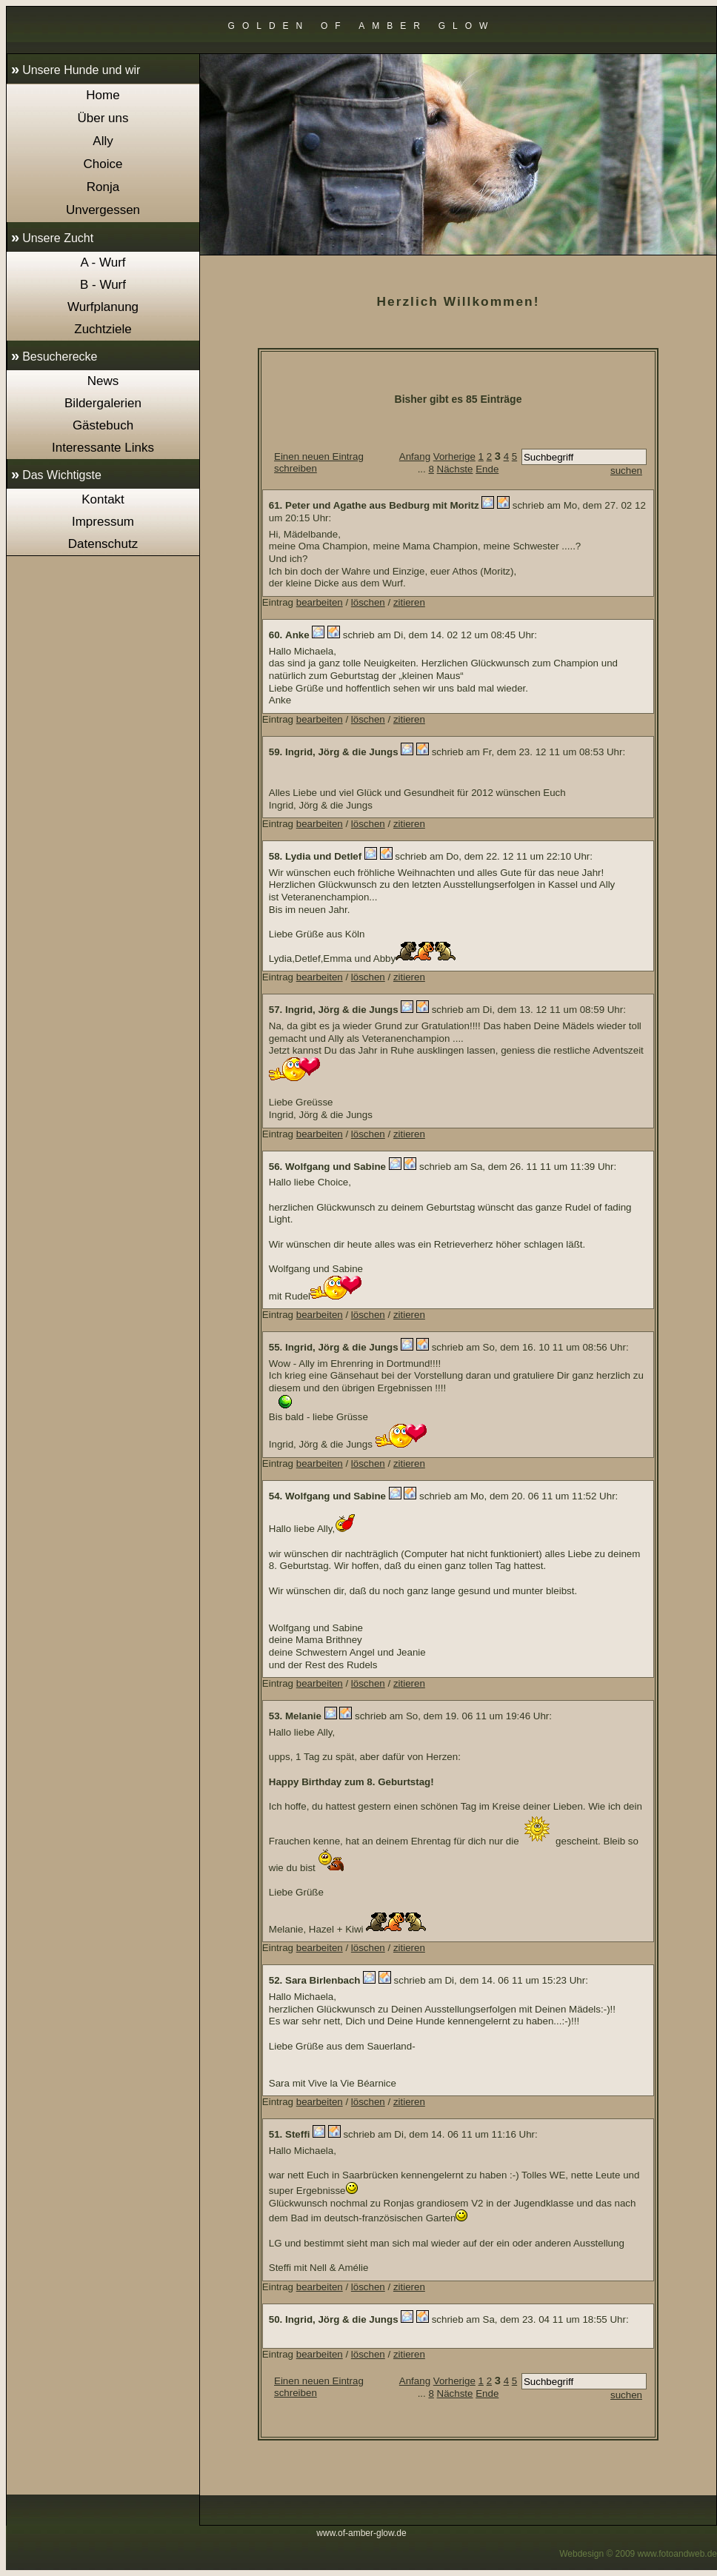 Image resolution: width=717 pixels, height=2576 pixels. Describe the element at coordinates (103, 187) in the screenshot. I see `Ronja` at that location.